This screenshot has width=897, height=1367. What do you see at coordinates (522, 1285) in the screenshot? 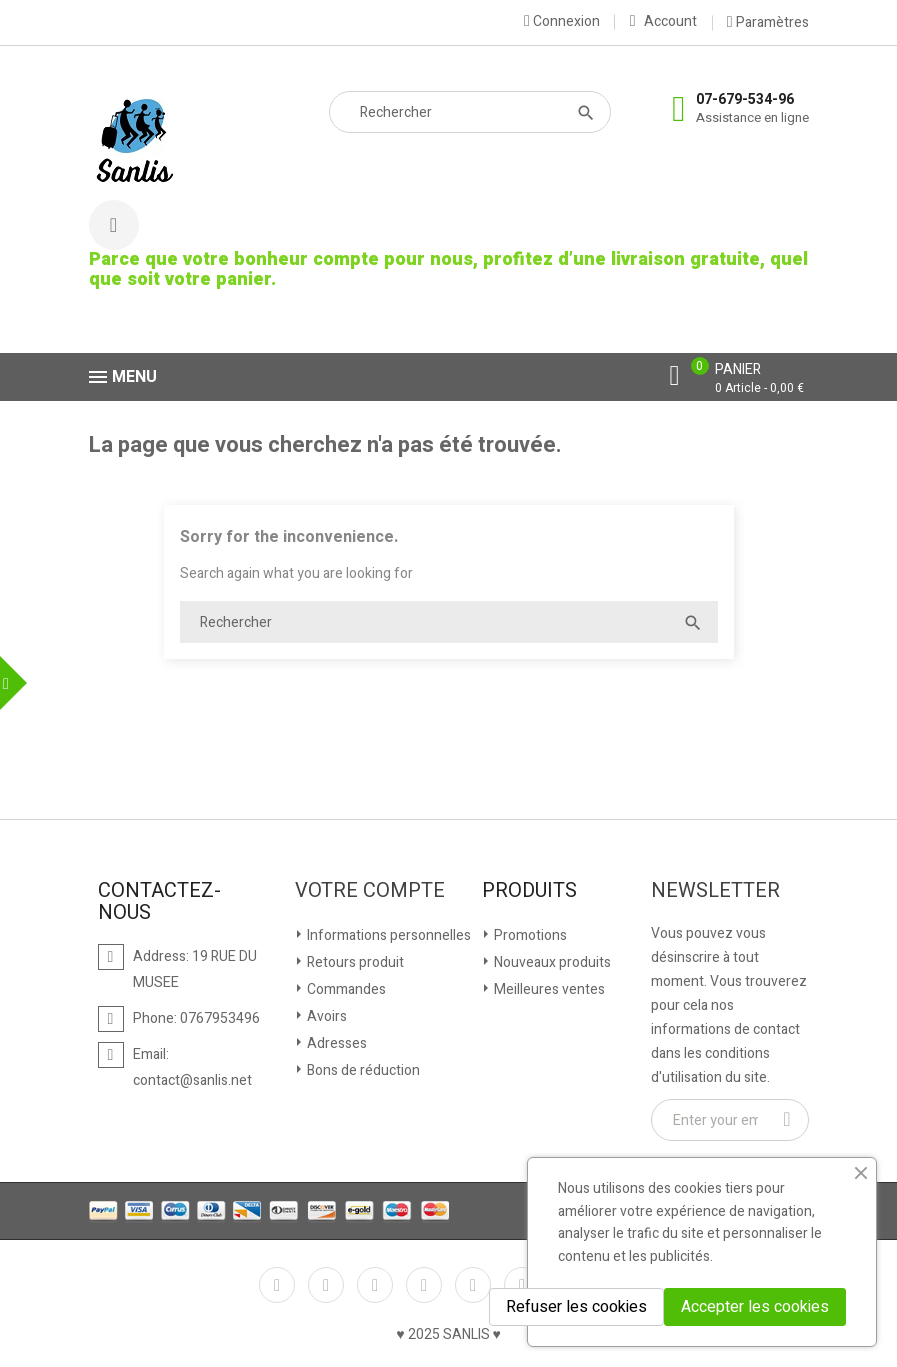
I see `Vimeo` at bounding box center [522, 1285].